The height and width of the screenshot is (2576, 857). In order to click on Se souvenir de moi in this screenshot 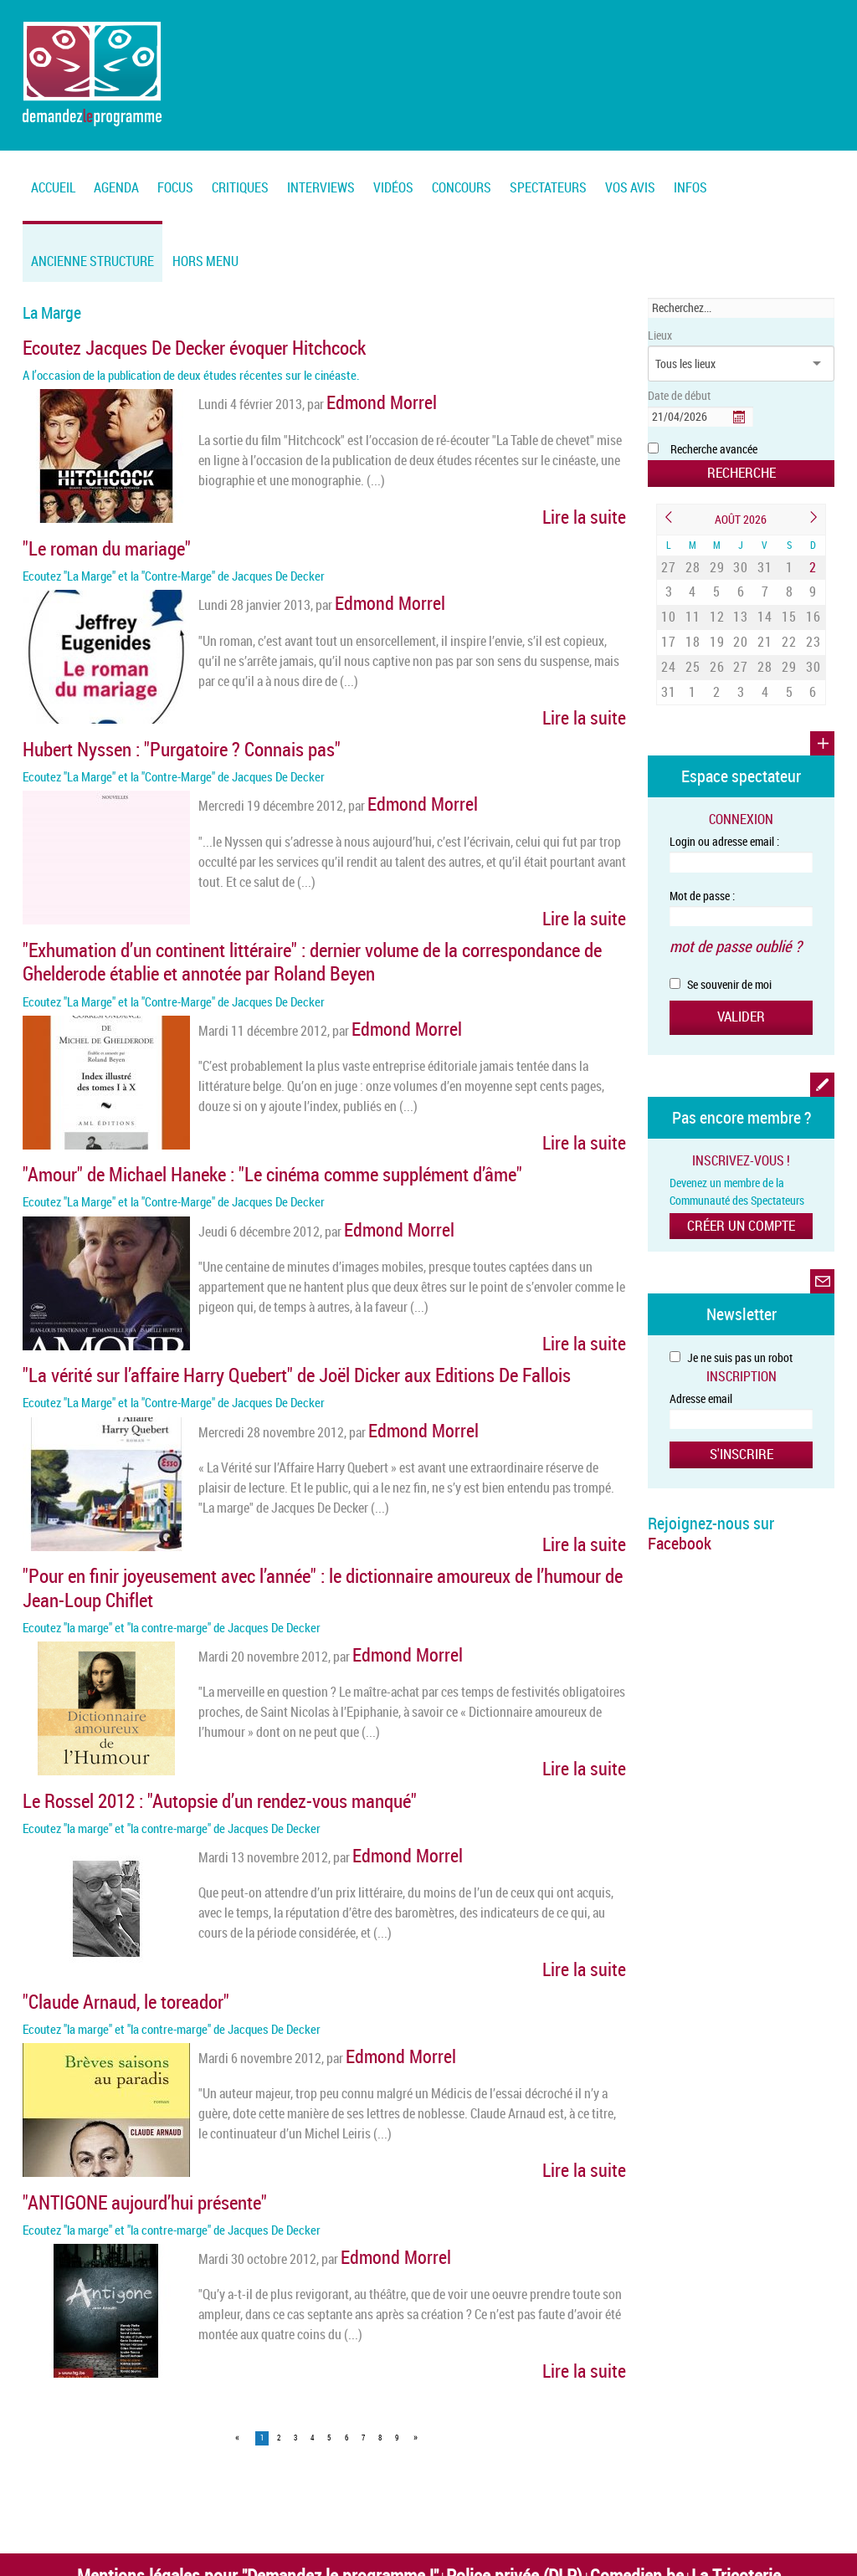, I will do `click(721, 942)`.